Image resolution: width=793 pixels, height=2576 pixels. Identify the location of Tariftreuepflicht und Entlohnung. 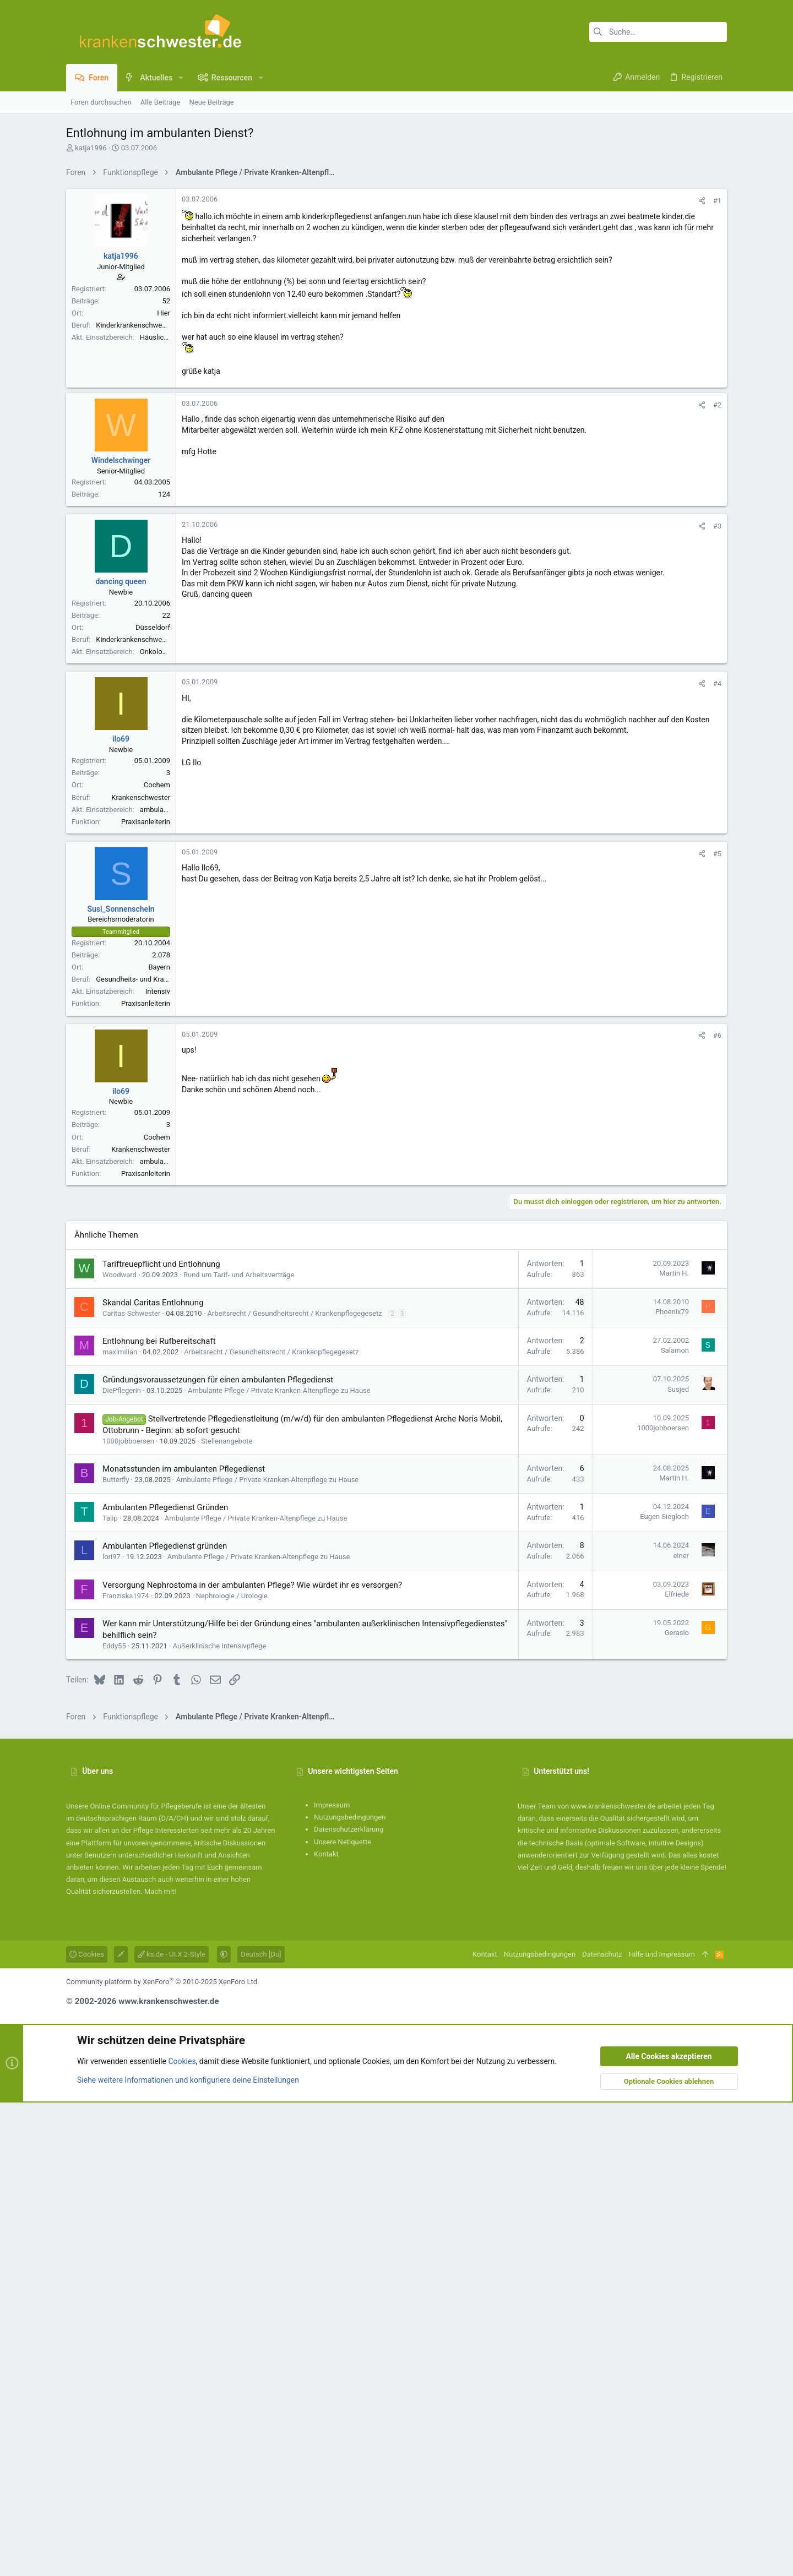
(161, 1737).